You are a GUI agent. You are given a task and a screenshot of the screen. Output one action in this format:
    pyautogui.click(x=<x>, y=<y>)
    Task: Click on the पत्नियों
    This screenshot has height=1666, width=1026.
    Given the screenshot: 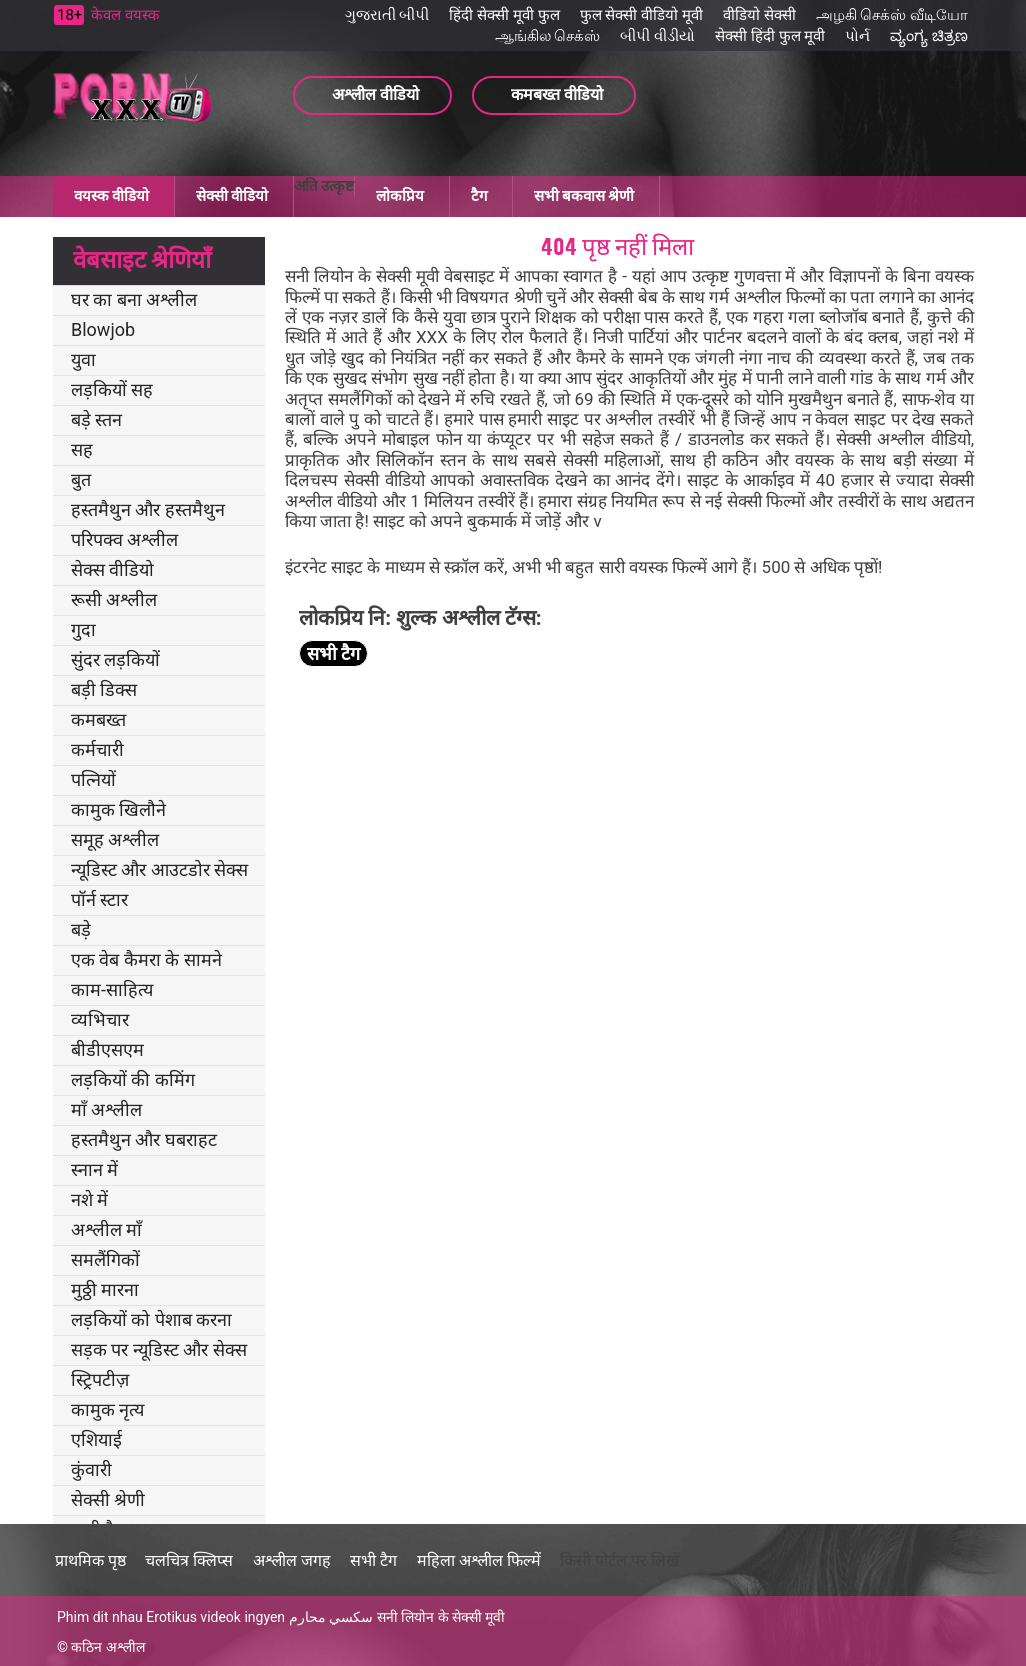 What is the action you would take?
    pyautogui.click(x=93, y=779)
    